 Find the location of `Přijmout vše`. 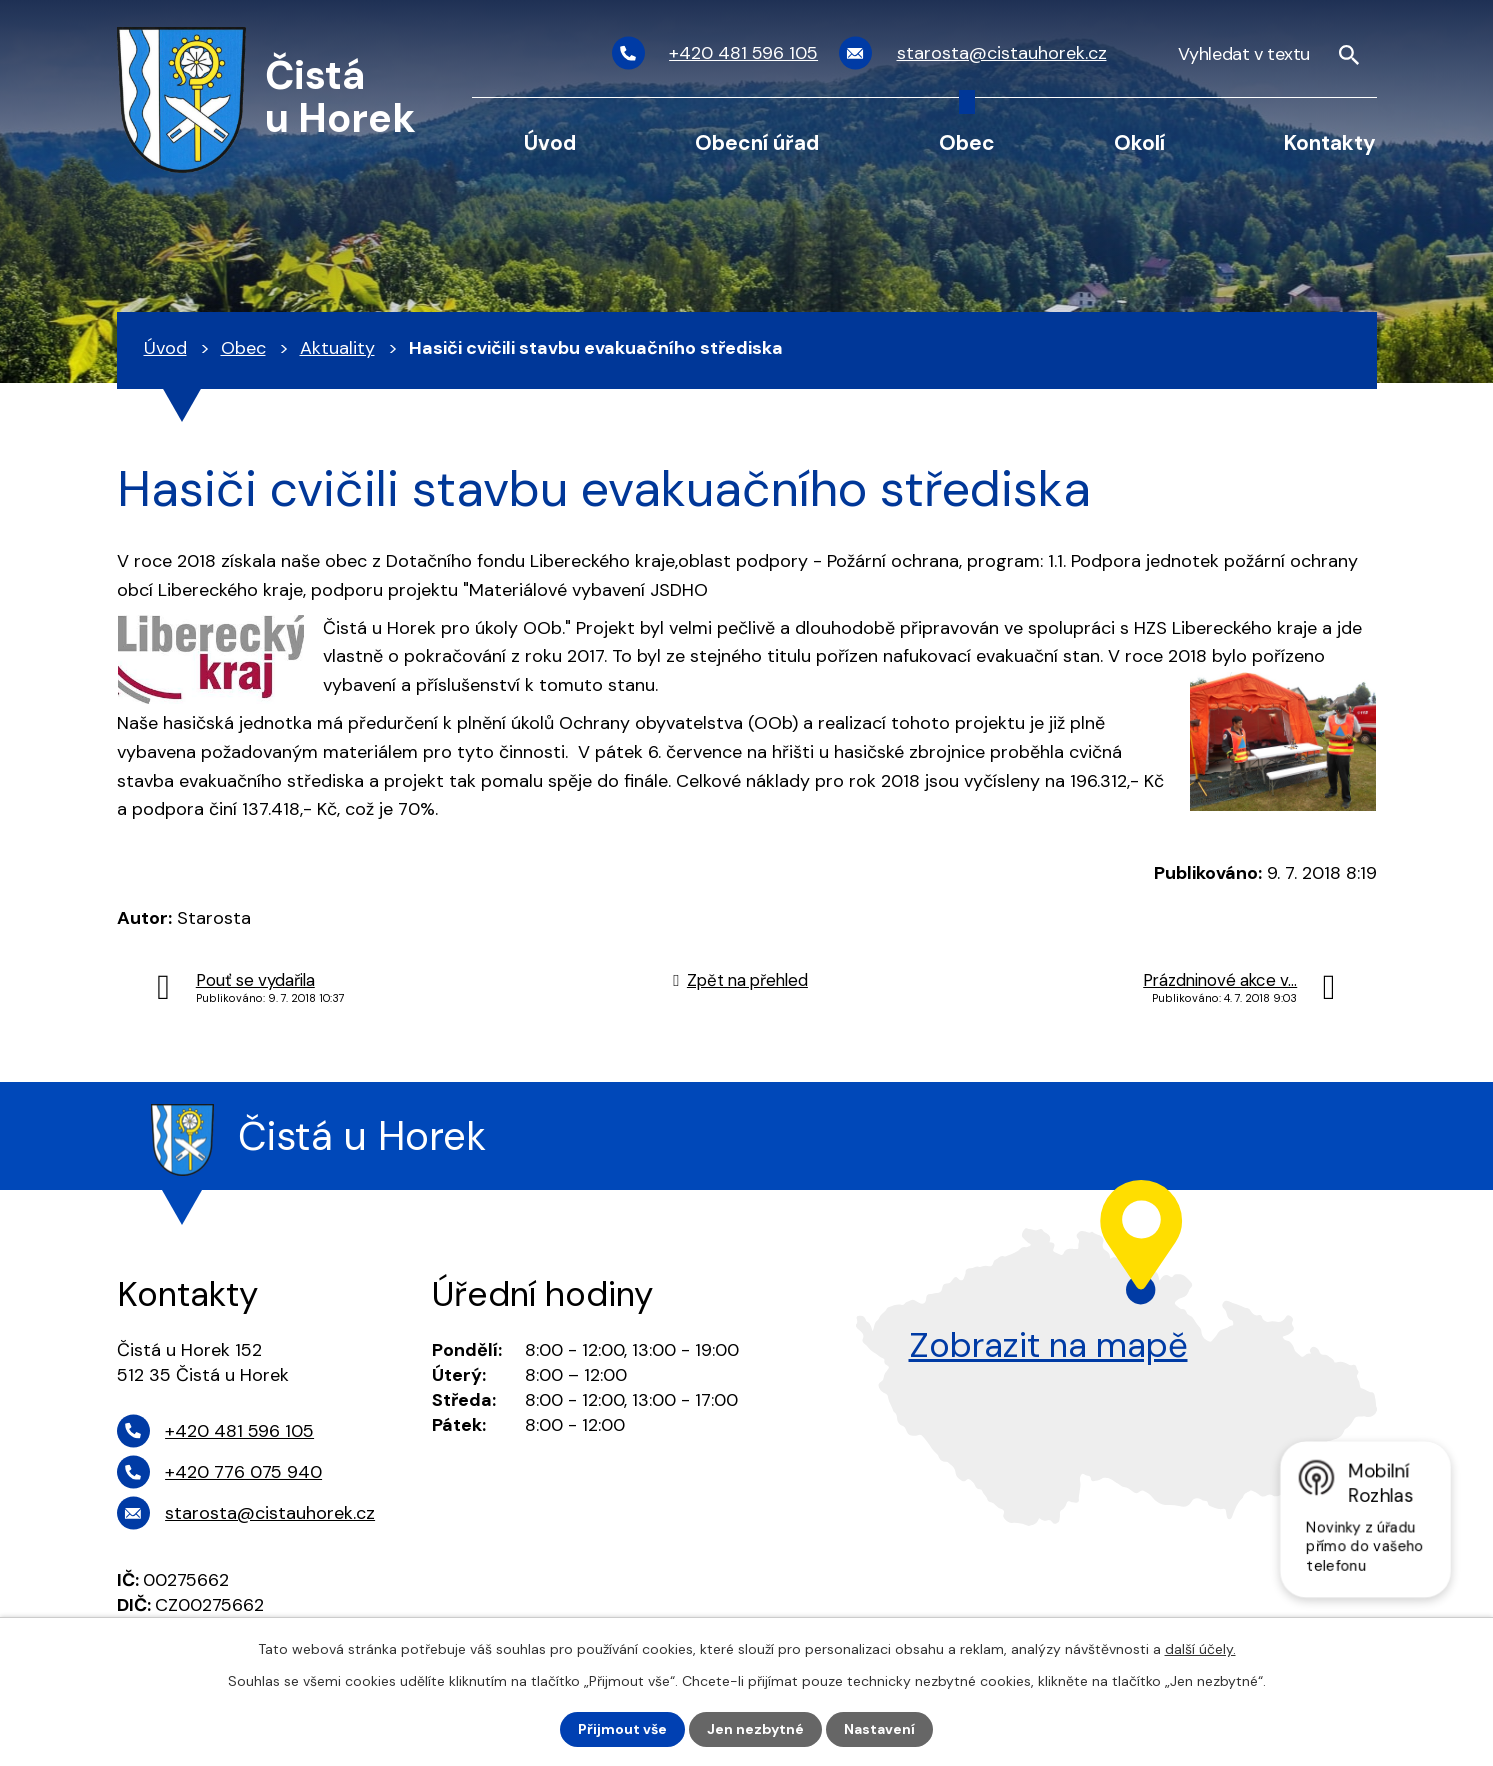

Přijmout vše is located at coordinates (622, 1729).